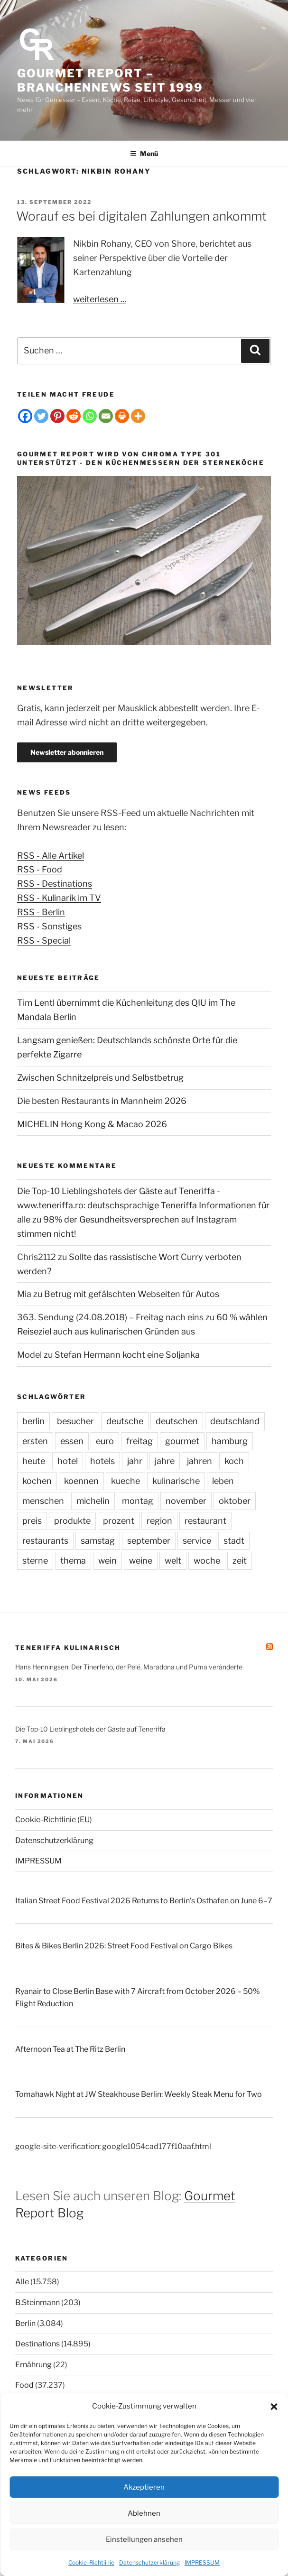 This screenshot has width=288, height=2576. I want to click on weiterlesen ..., so click(99, 299).